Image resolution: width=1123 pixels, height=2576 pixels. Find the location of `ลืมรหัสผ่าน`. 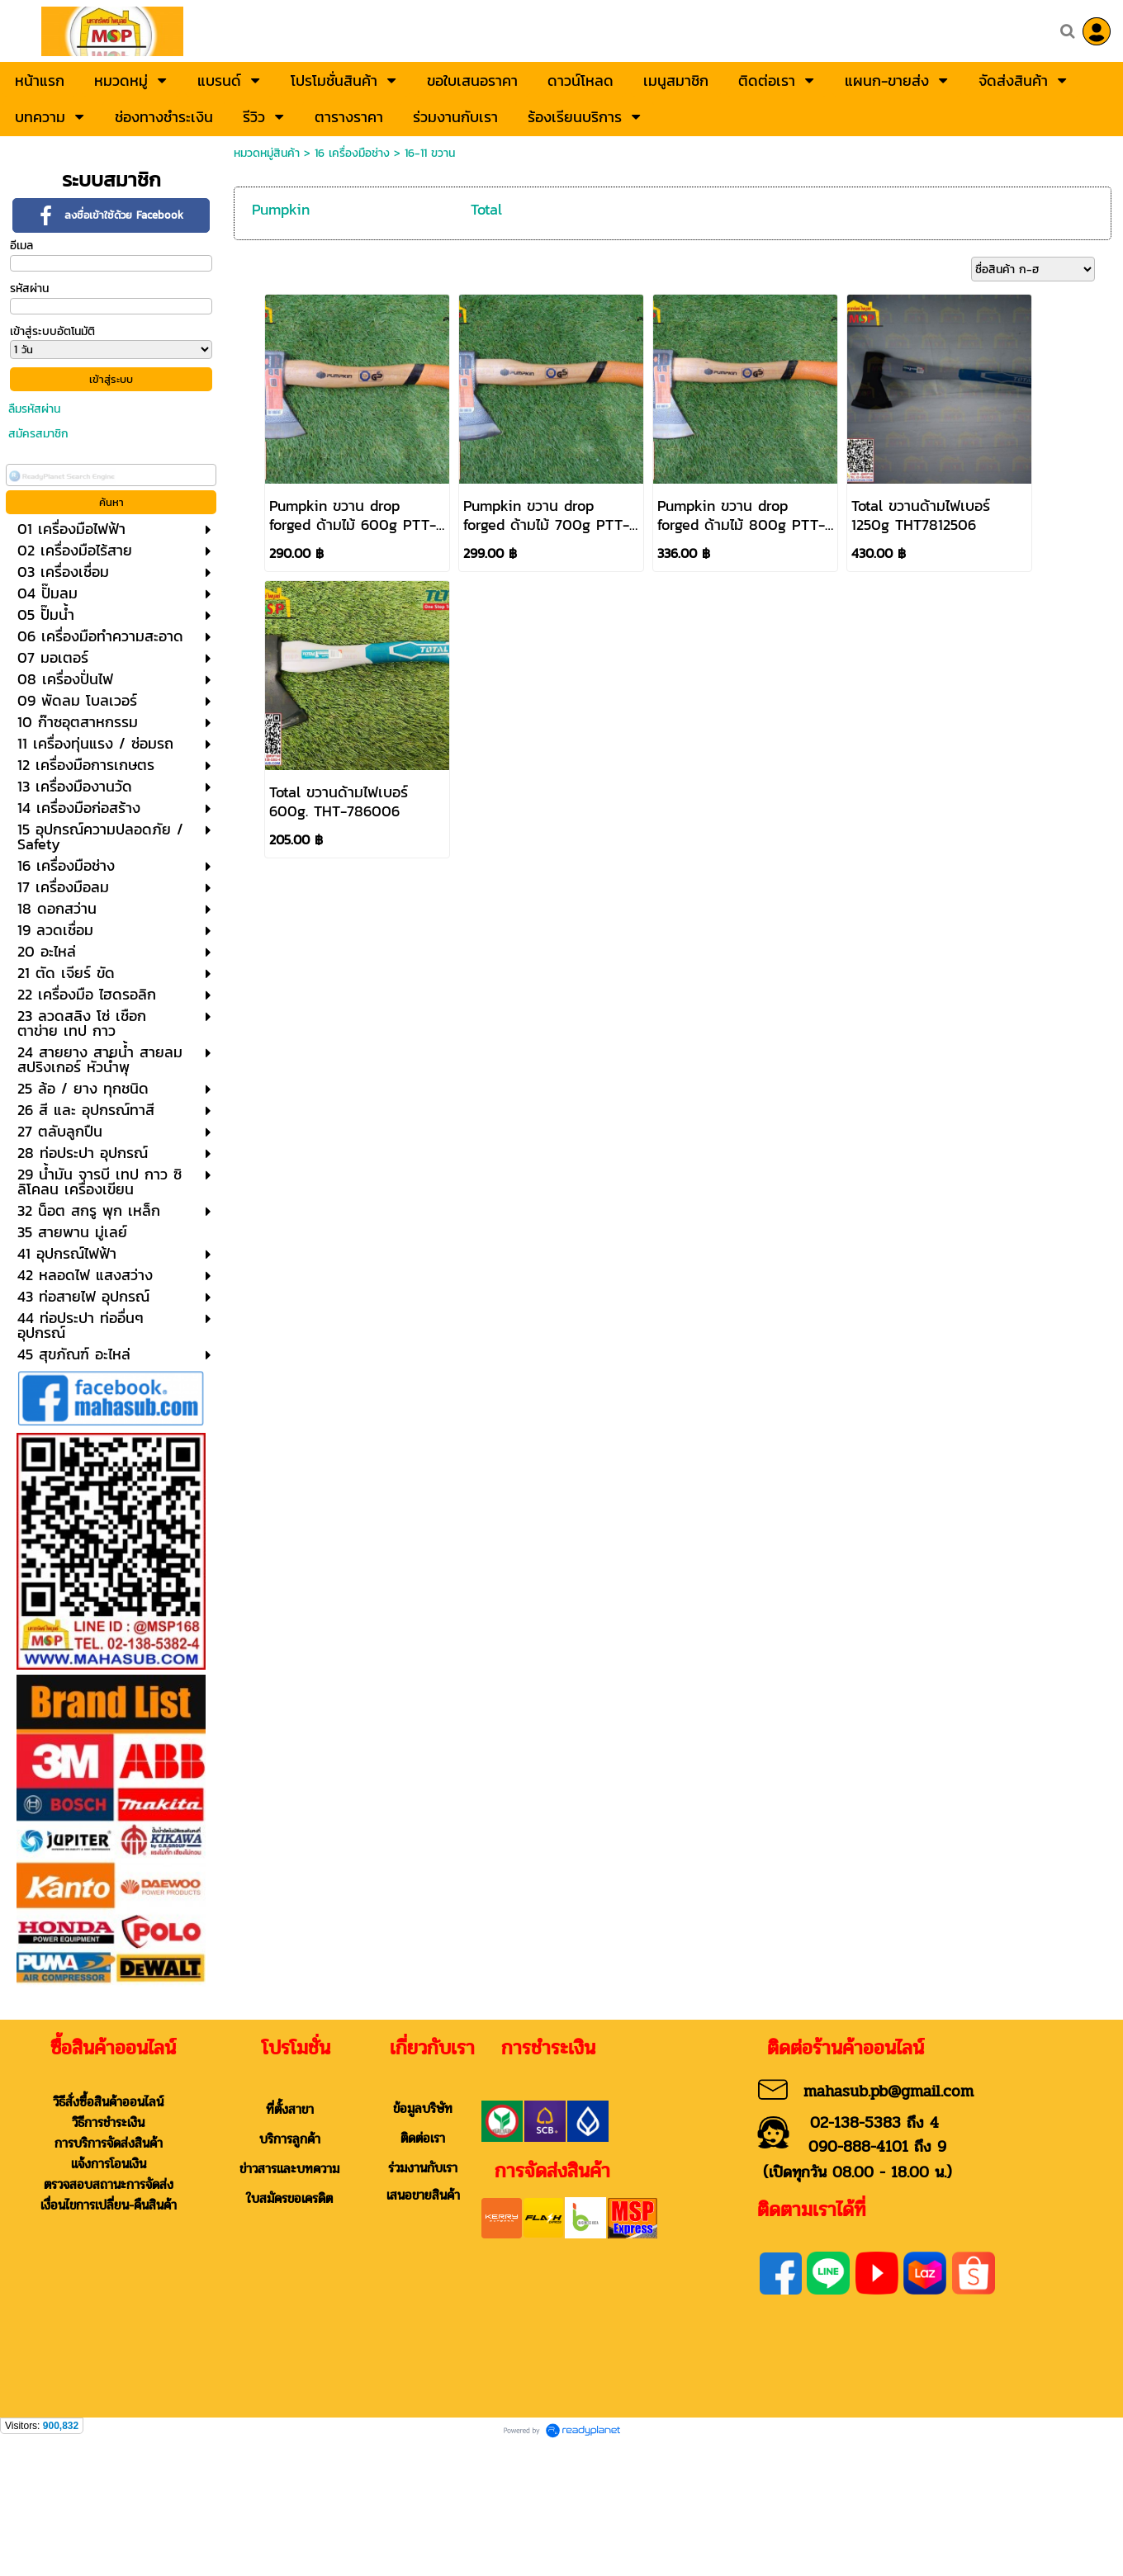

ลืมรหัสผ่าน is located at coordinates (34, 409).